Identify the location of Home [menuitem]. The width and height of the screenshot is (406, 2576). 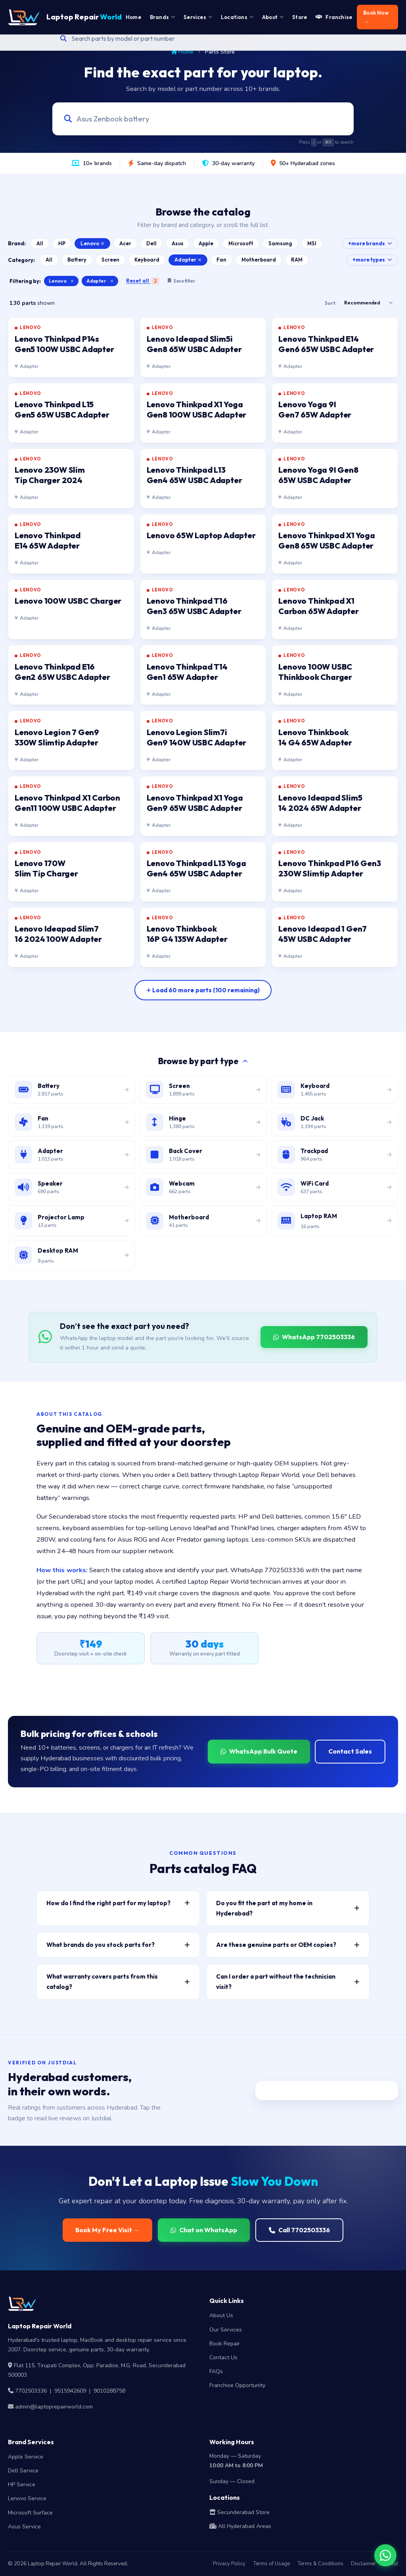
(133, 17).